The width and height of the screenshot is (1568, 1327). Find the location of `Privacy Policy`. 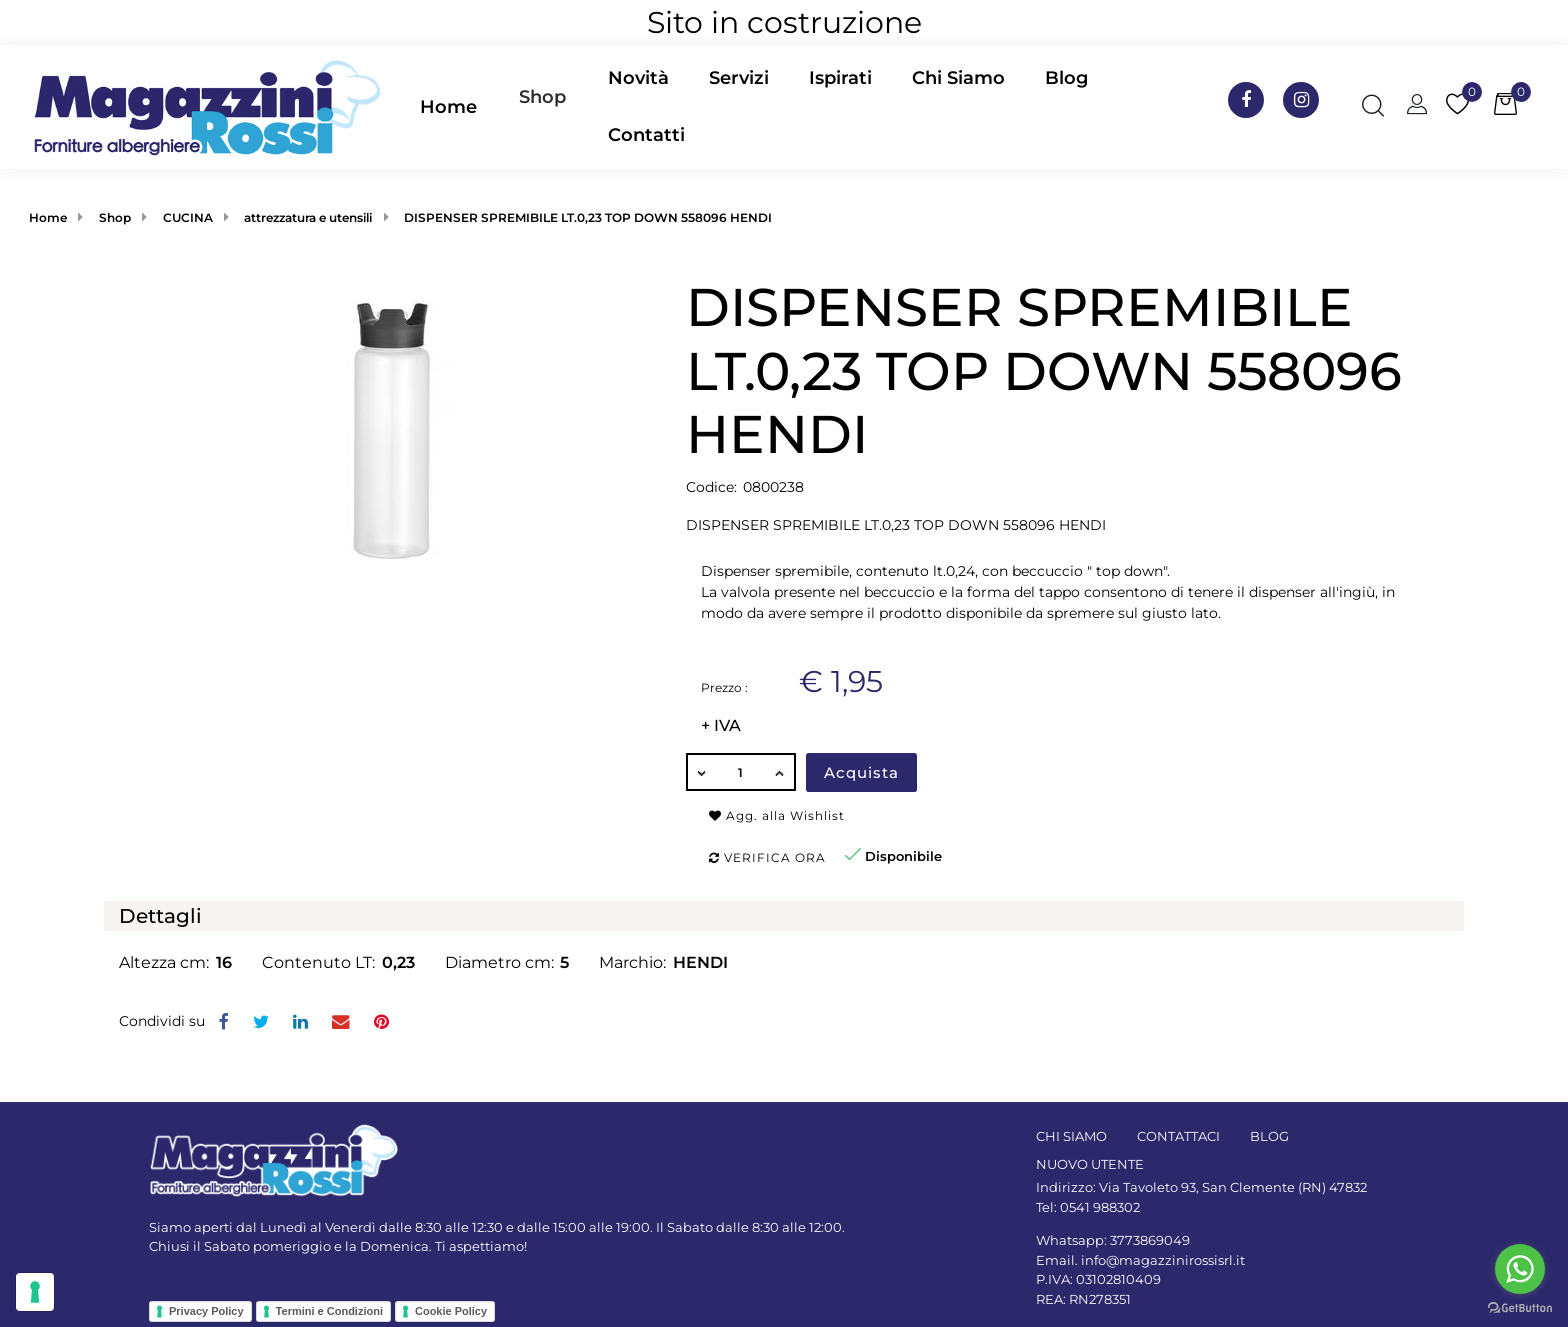

Privacy Policy is located at coordinates (206, 1311).